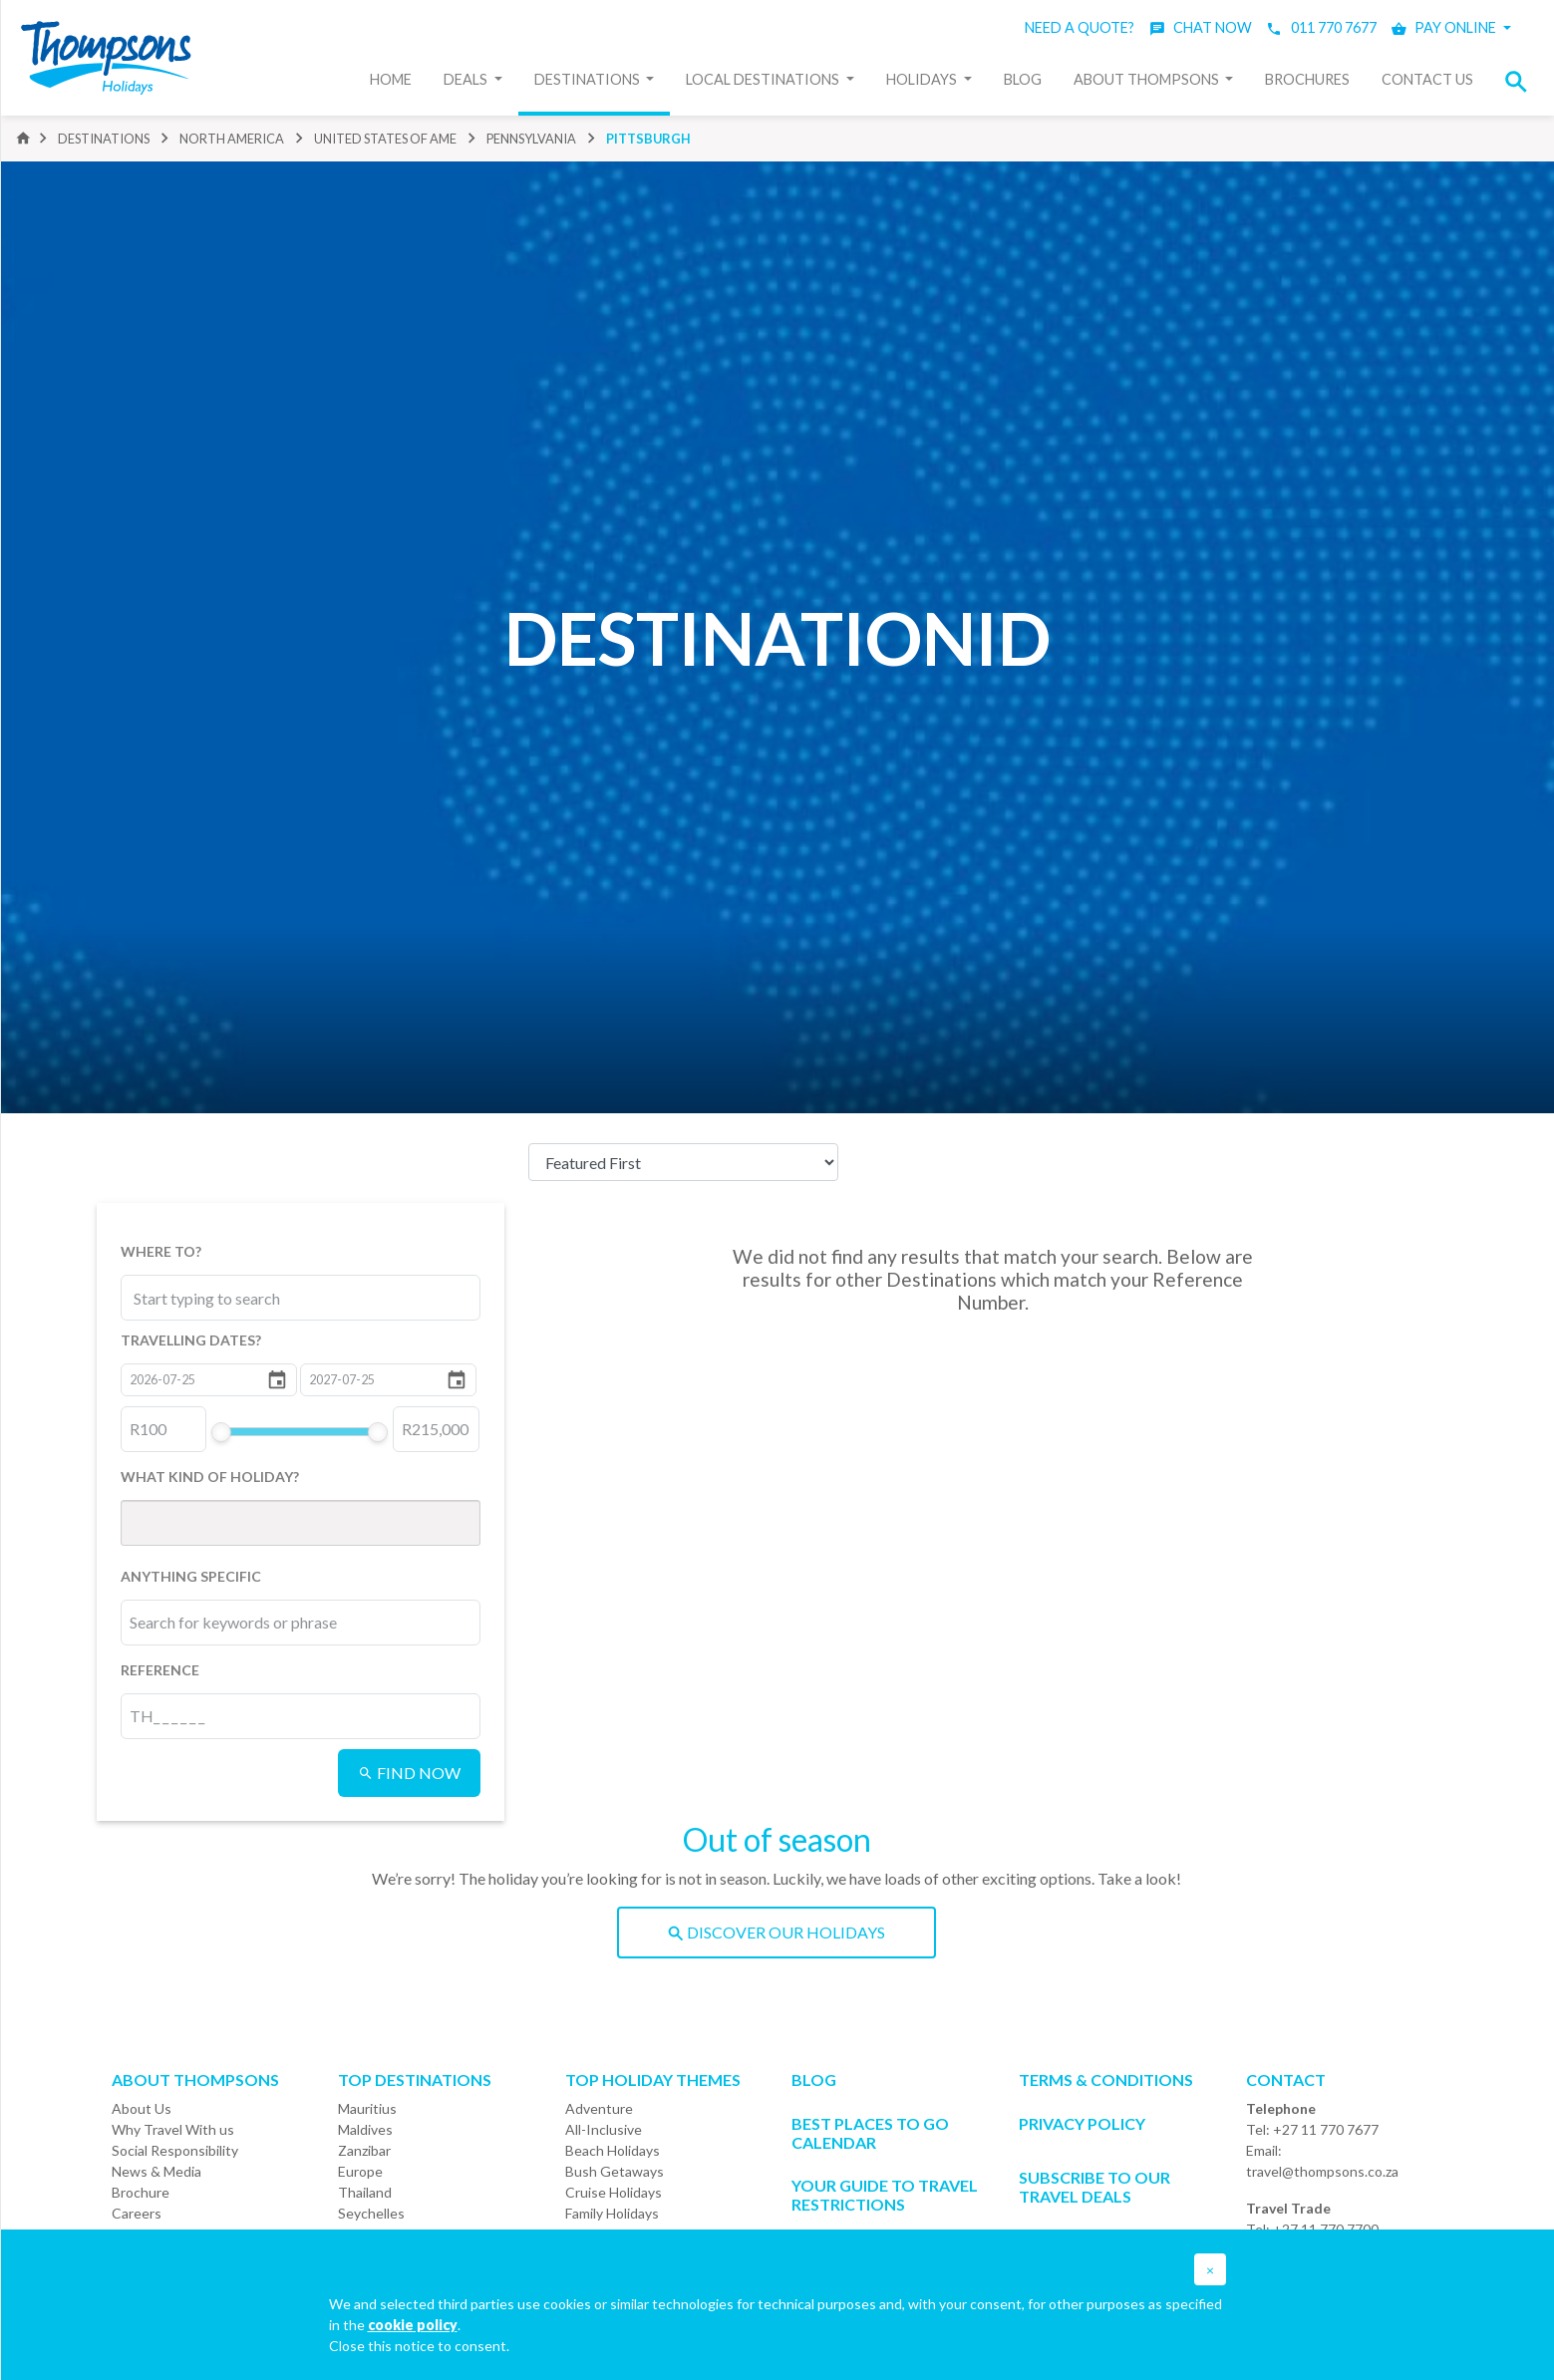 This screenshot has height=2380, width=1554. I want to click on united states of ame, so click(385, 139).